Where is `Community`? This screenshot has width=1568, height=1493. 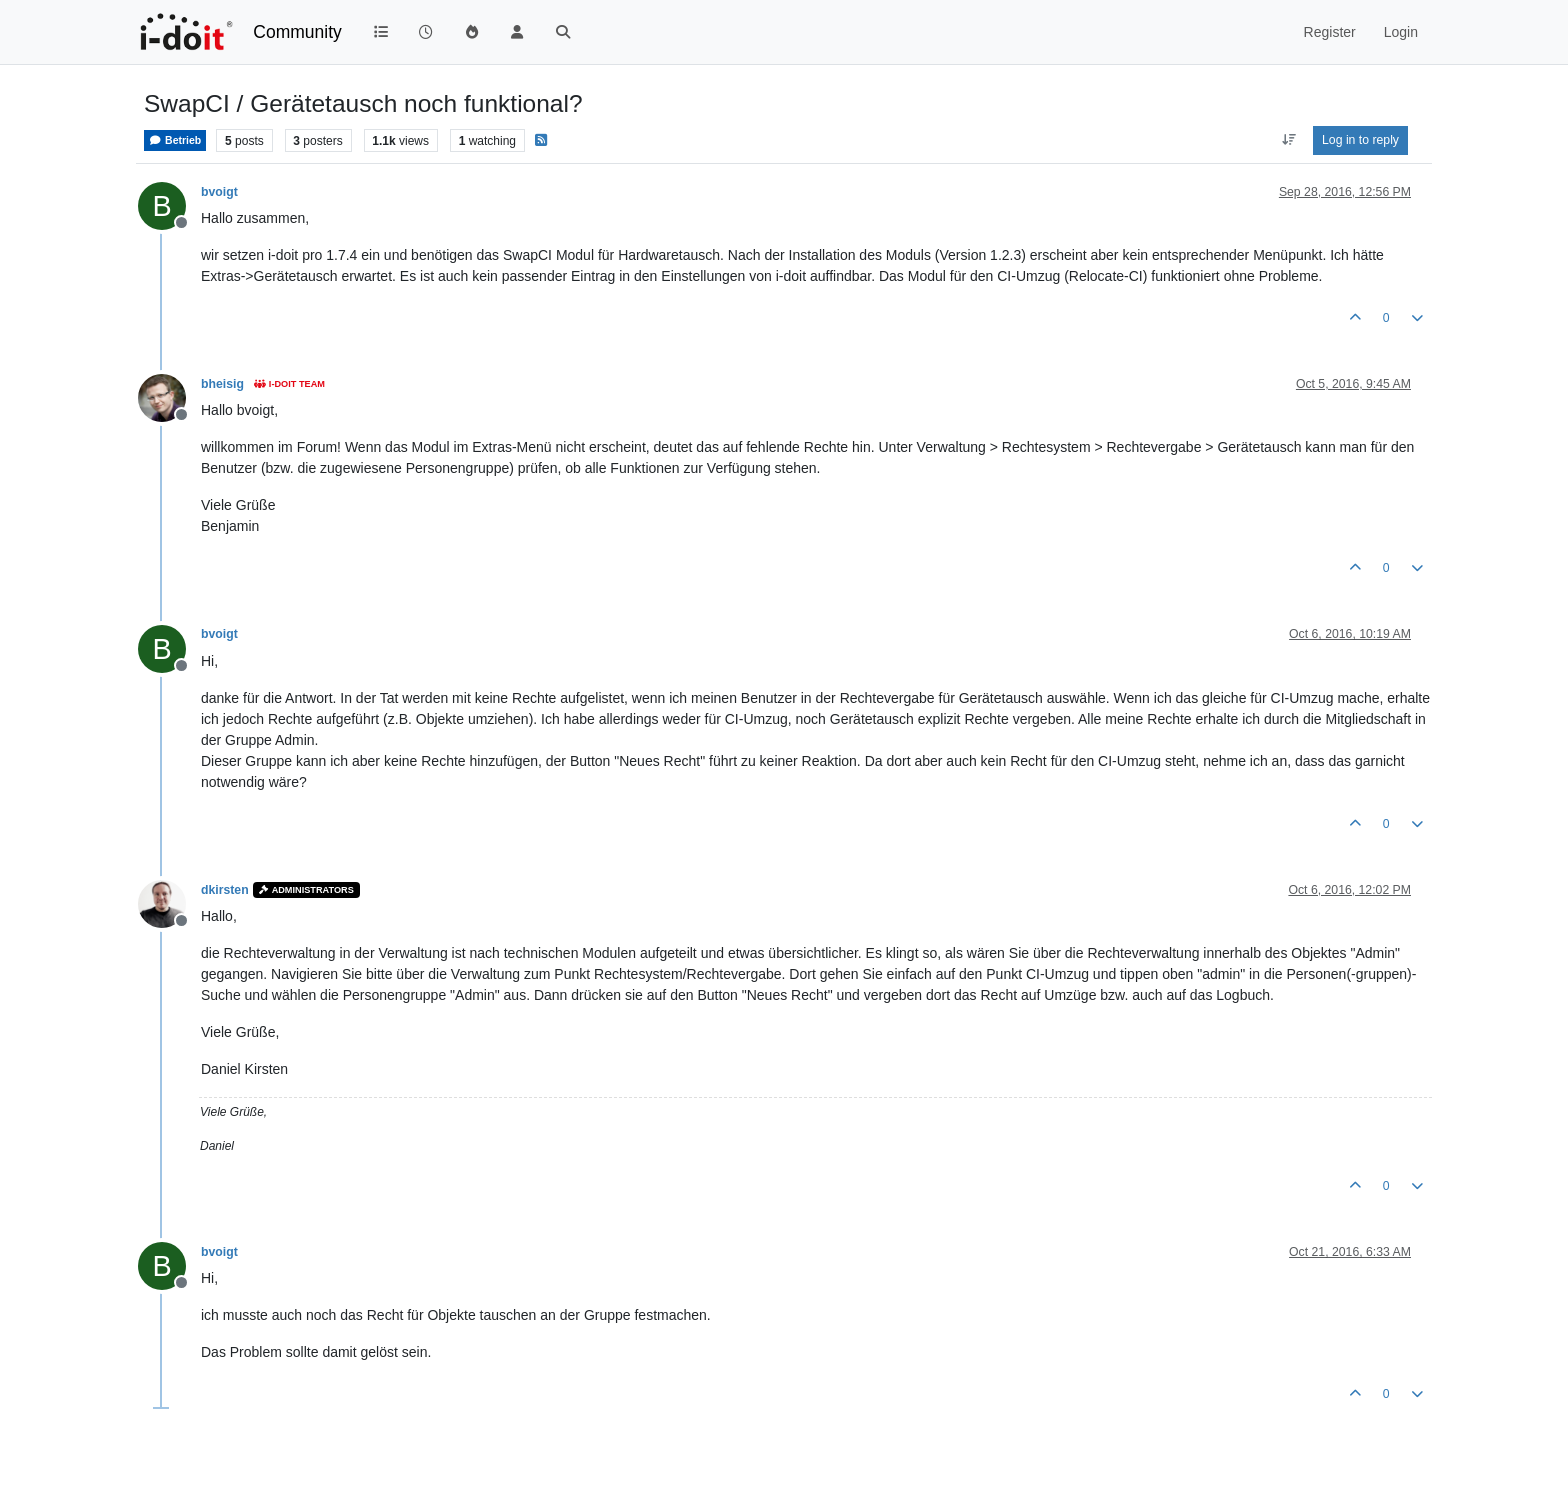
Community is located at coordinates (297, 32).